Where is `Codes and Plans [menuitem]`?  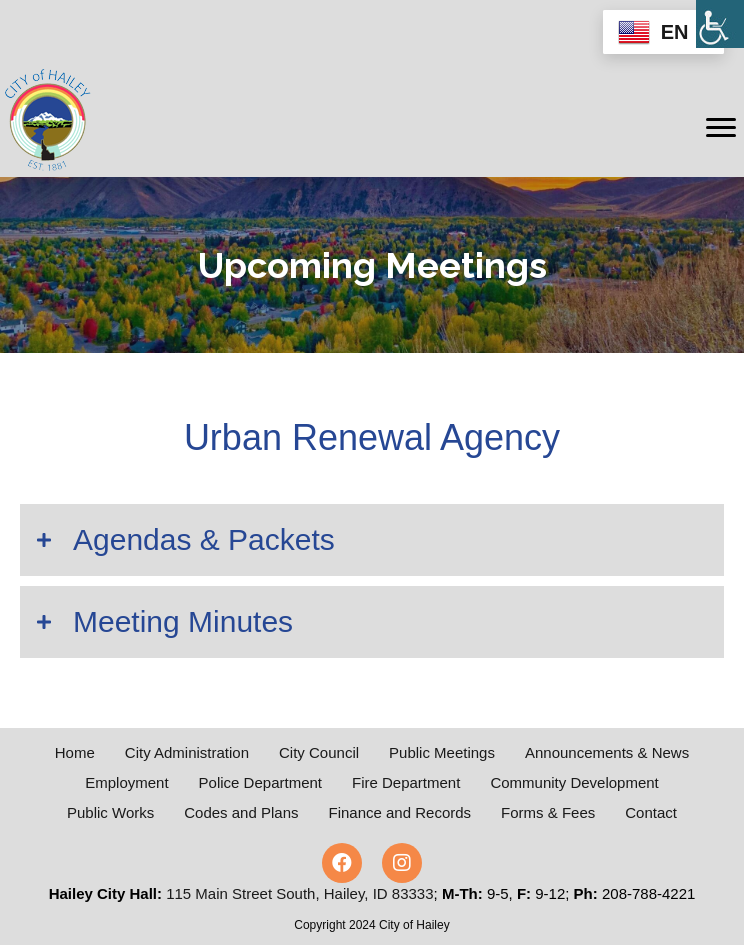
Codes and Plans [menuitem] is located at coordinates (241, 812).